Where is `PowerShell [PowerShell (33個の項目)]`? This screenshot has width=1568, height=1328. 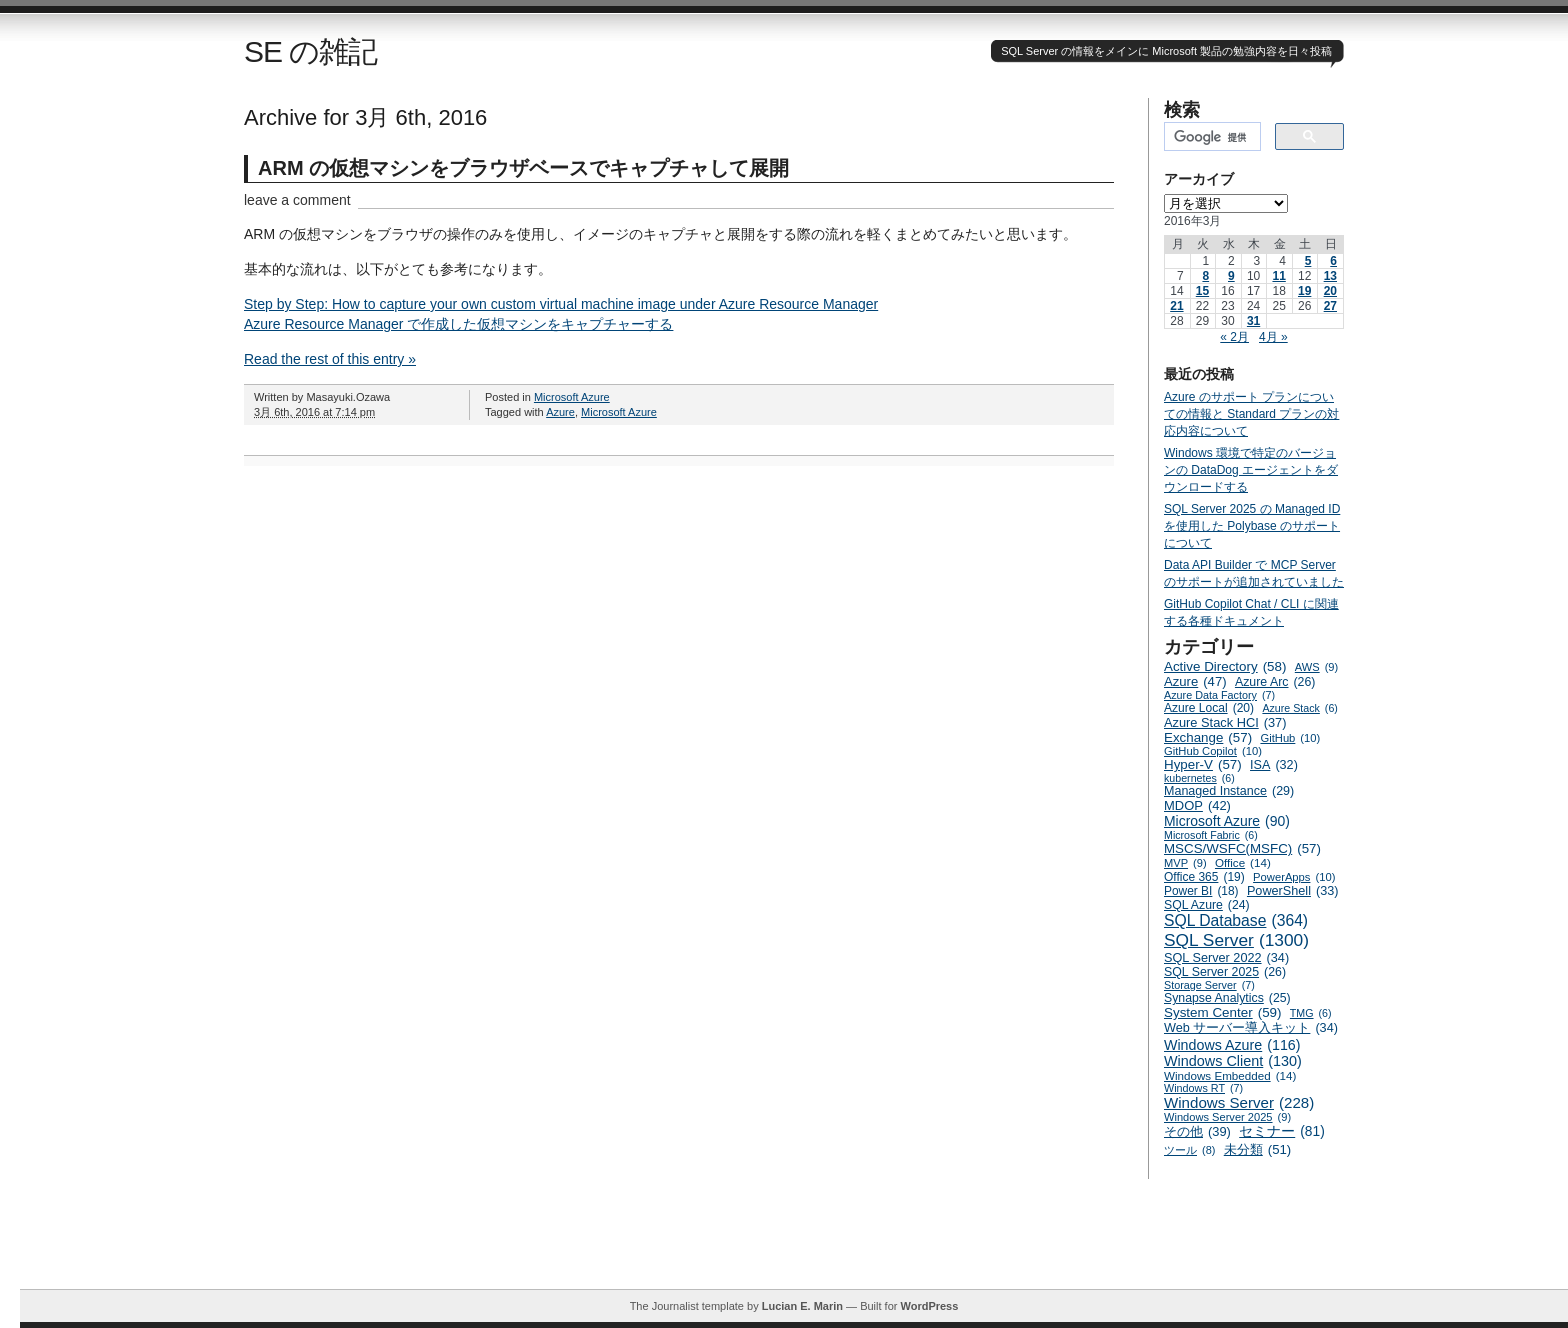
PowerShell [PowerShell (33個の項目)] is located at coordinates (1293, 891).